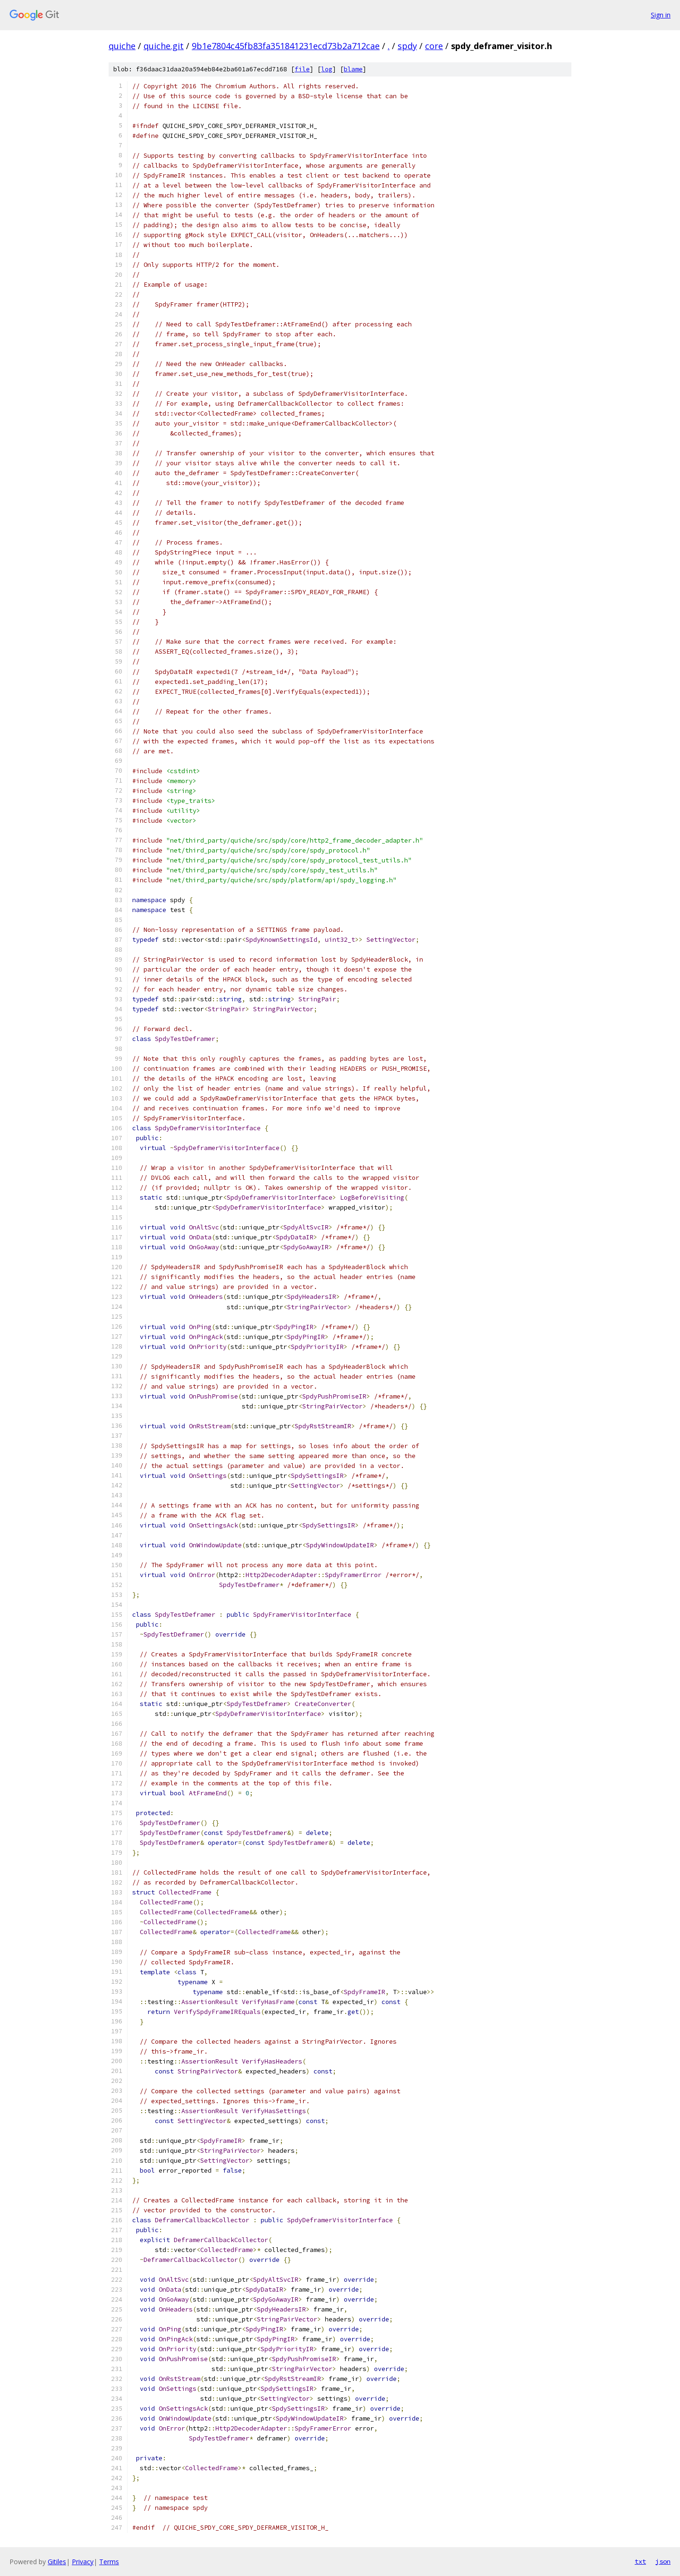  What do you see at coordinates (286, 45) in the screenshot?
I see `9b1e7804c45fb83fa351841231ecd73b2a712cae` at bounding box center [286, 45].